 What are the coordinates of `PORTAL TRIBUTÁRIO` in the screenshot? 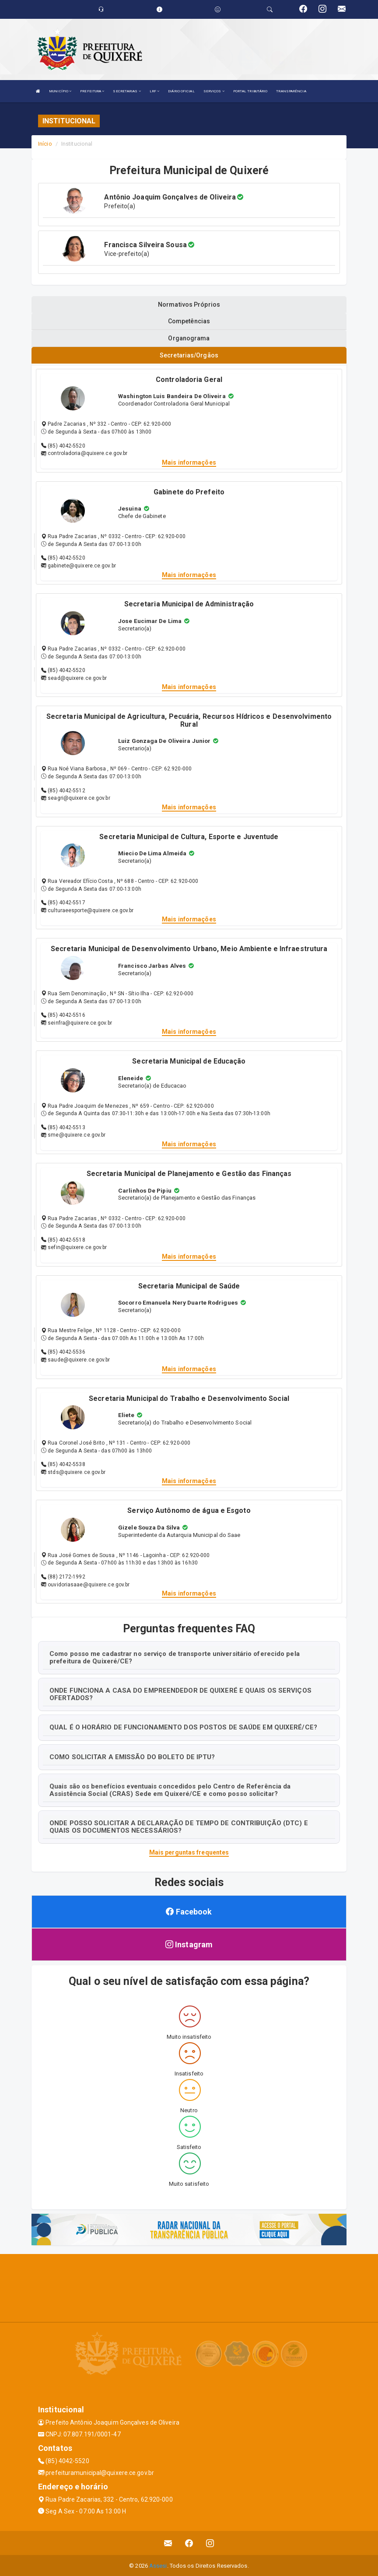 It's located at (250, 91).